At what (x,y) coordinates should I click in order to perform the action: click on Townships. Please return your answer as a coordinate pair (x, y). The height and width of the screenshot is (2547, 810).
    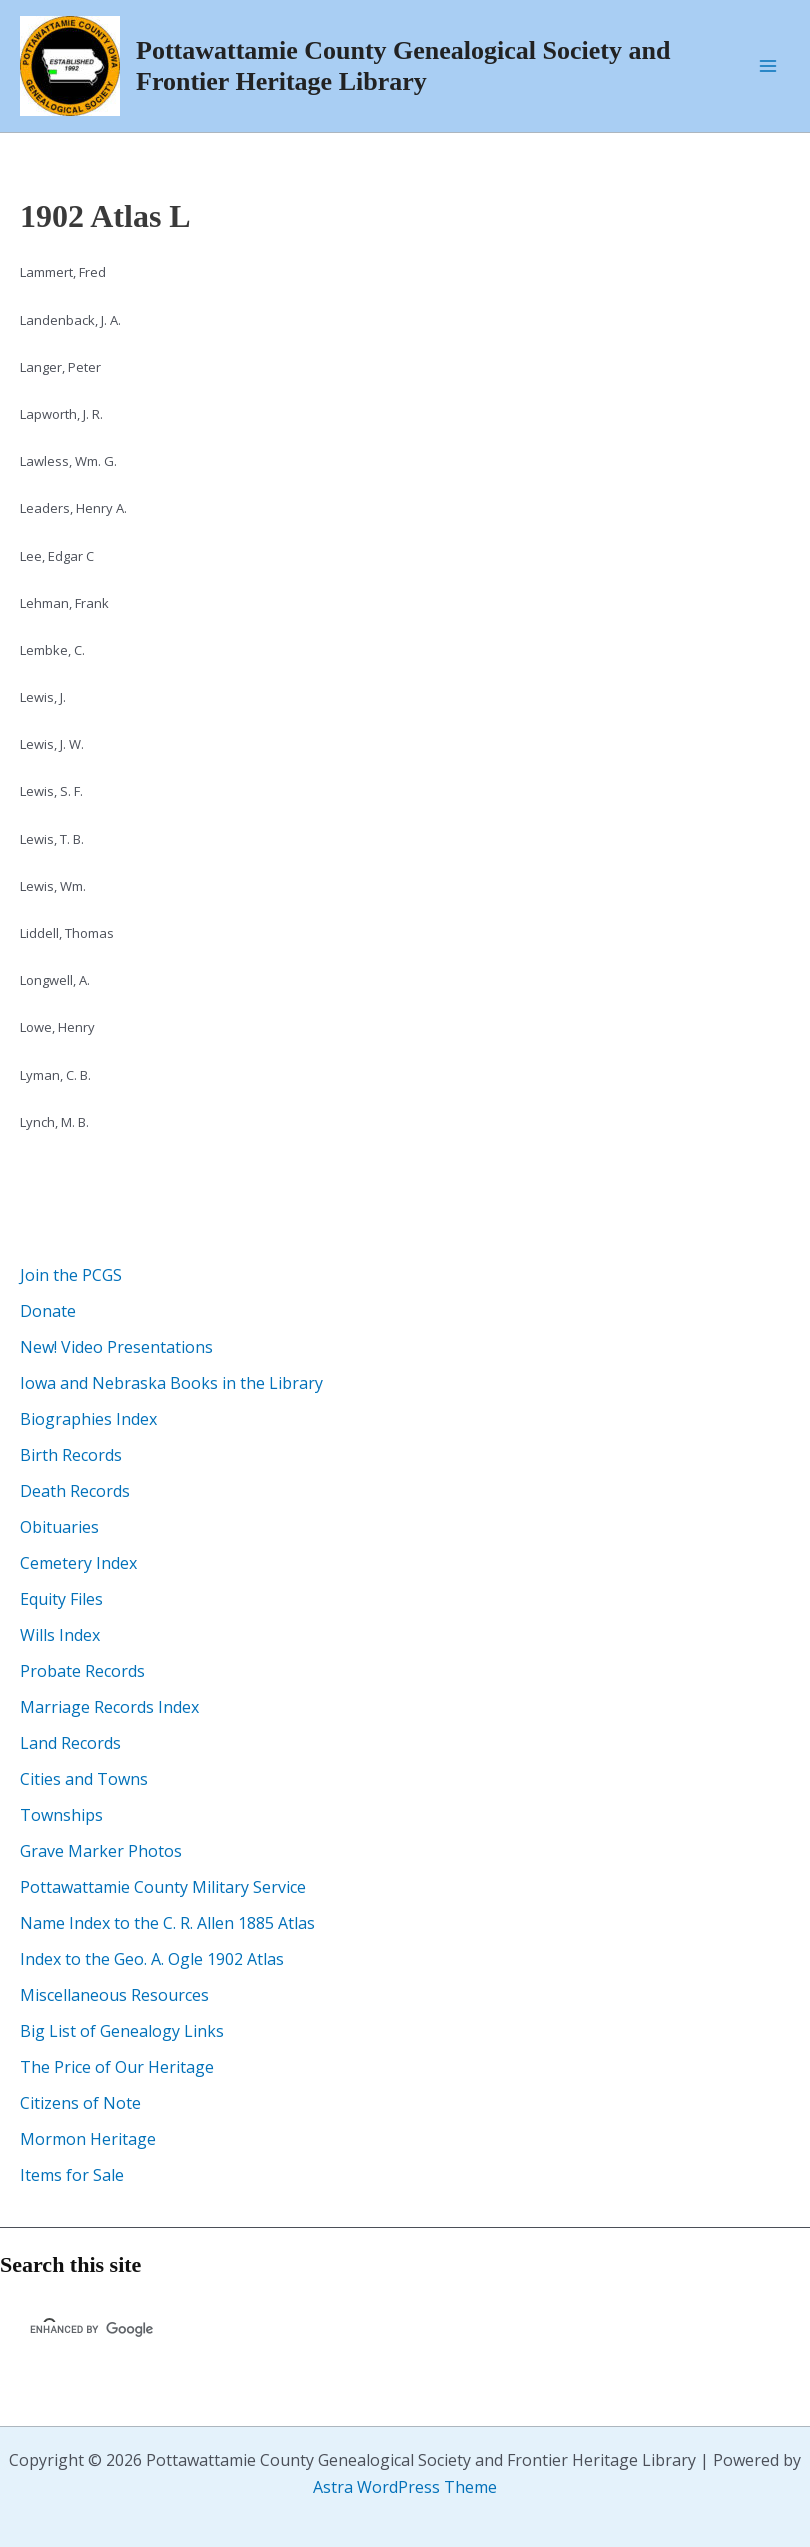
    Looking at the image, I should click on (61, 1815).